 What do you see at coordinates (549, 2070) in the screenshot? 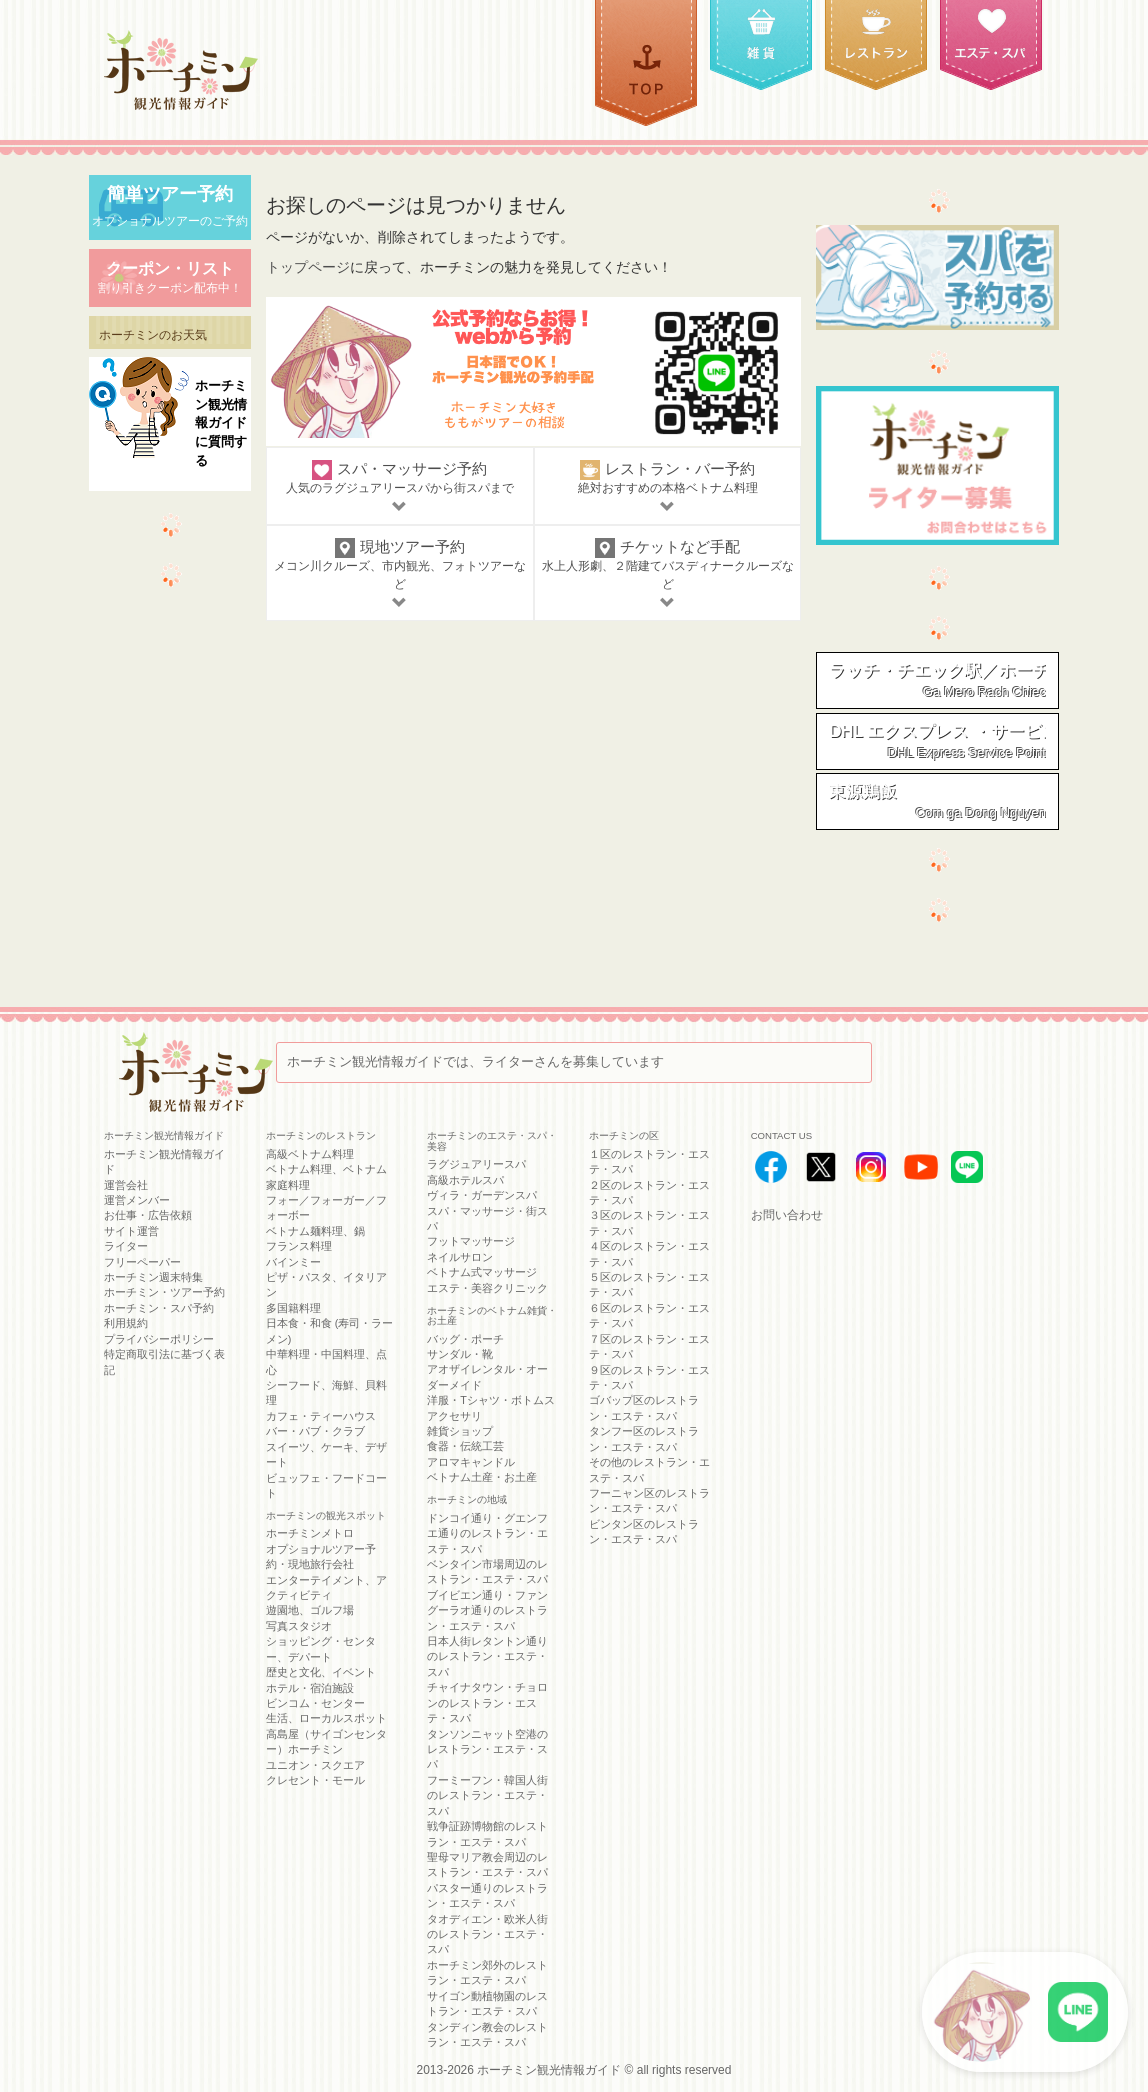
I see `ホーチミン観光情報ガイド` at bounding box center [549, 2070].